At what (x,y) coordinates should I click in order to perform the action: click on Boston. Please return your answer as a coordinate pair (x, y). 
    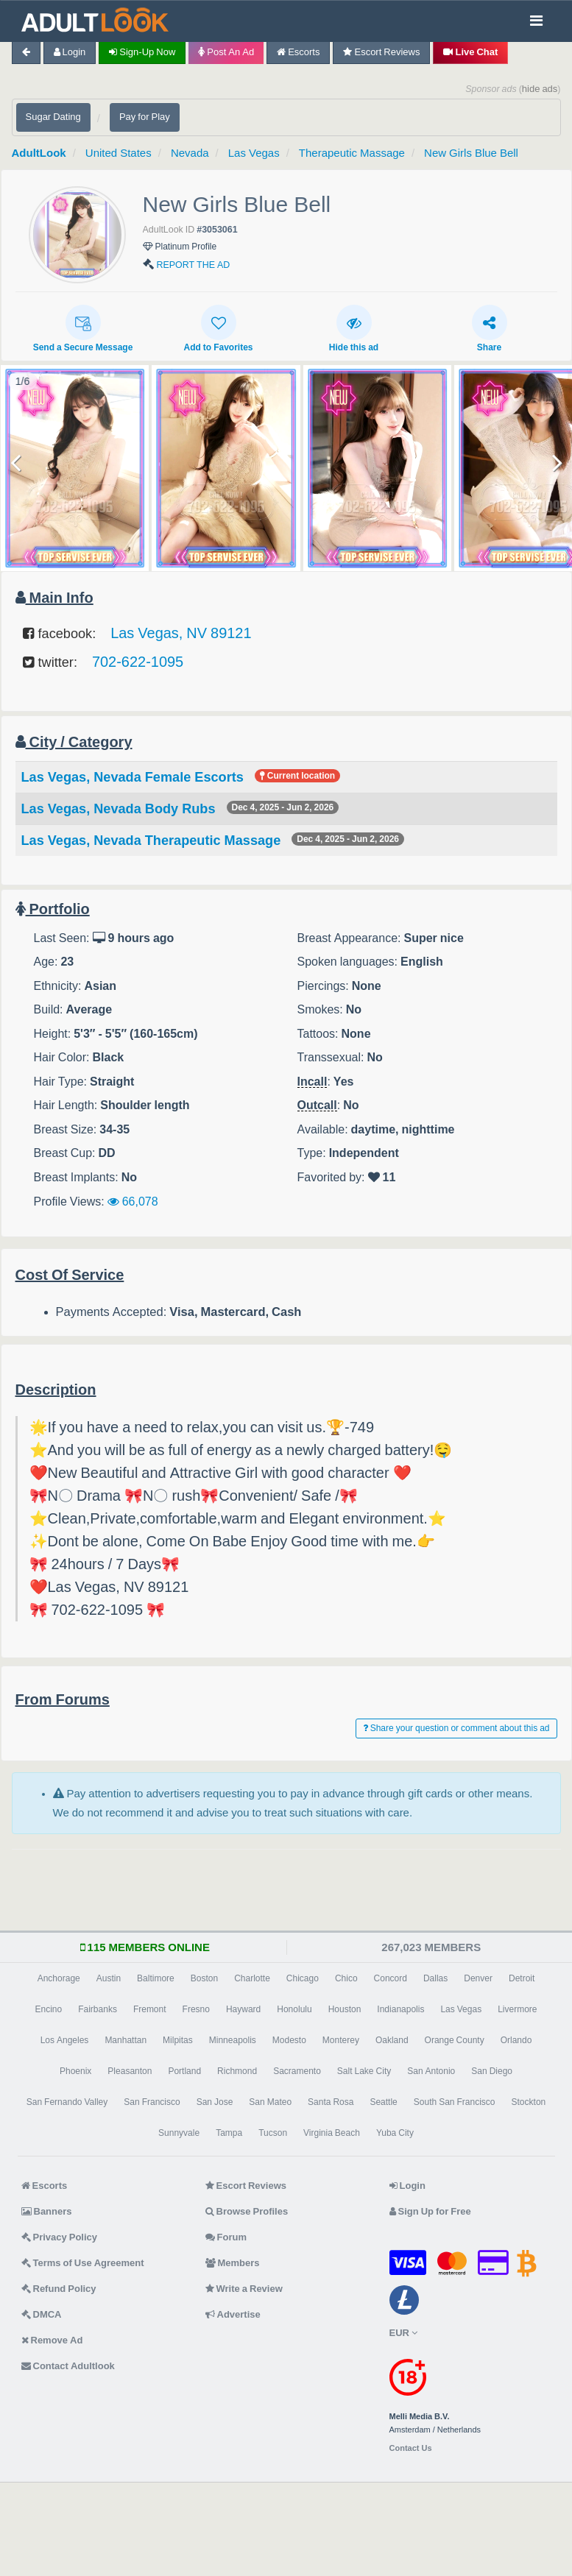
    Looking at the image, I should click on (204, 1978).